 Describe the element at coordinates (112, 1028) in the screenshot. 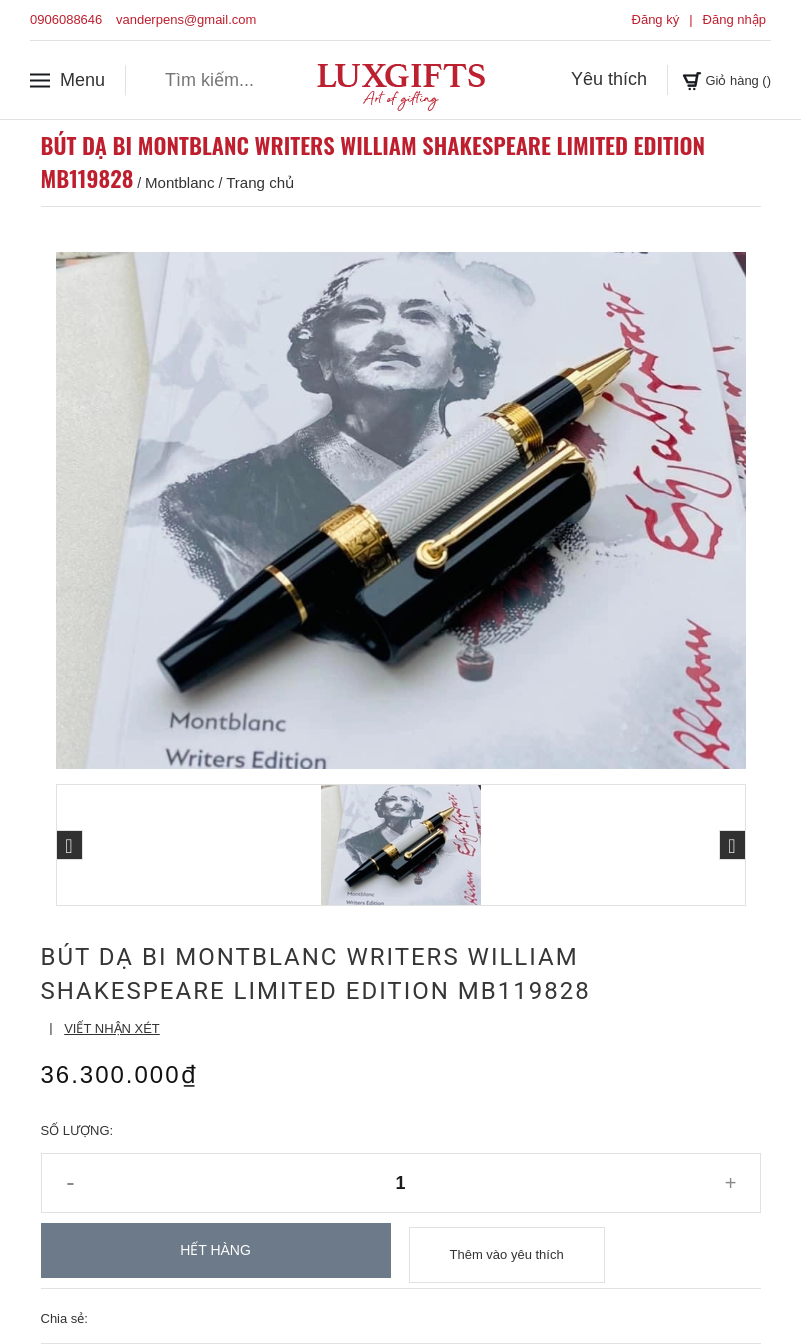

I see `Viết nhận xét` at that location.